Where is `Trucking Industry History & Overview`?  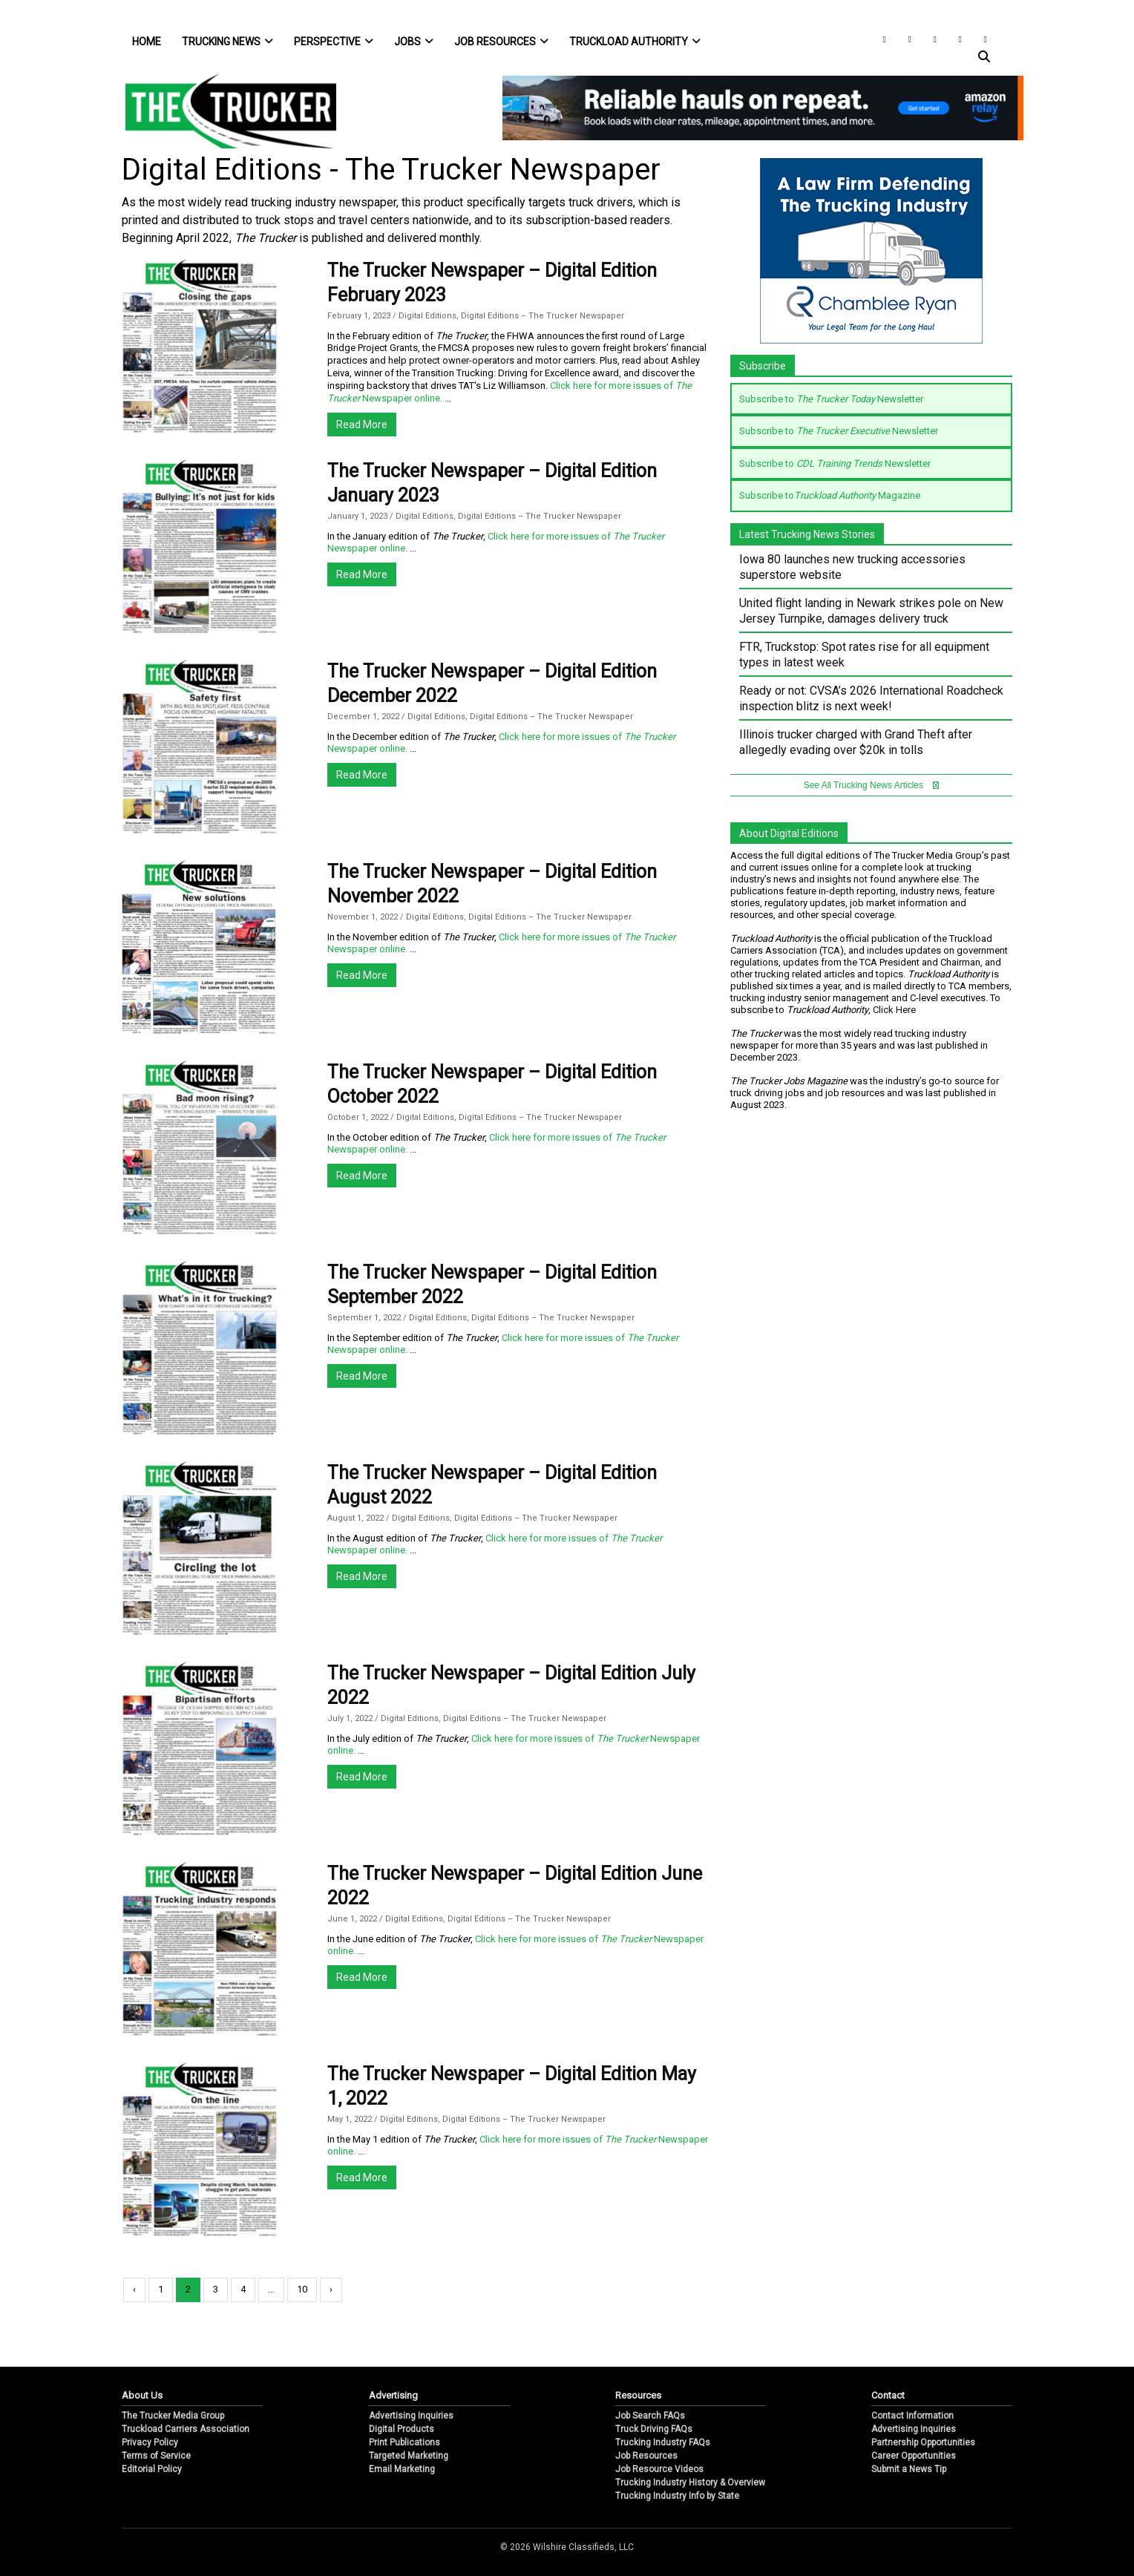
Trucking Industry History & Overview is located at coordinates (690, 2482).